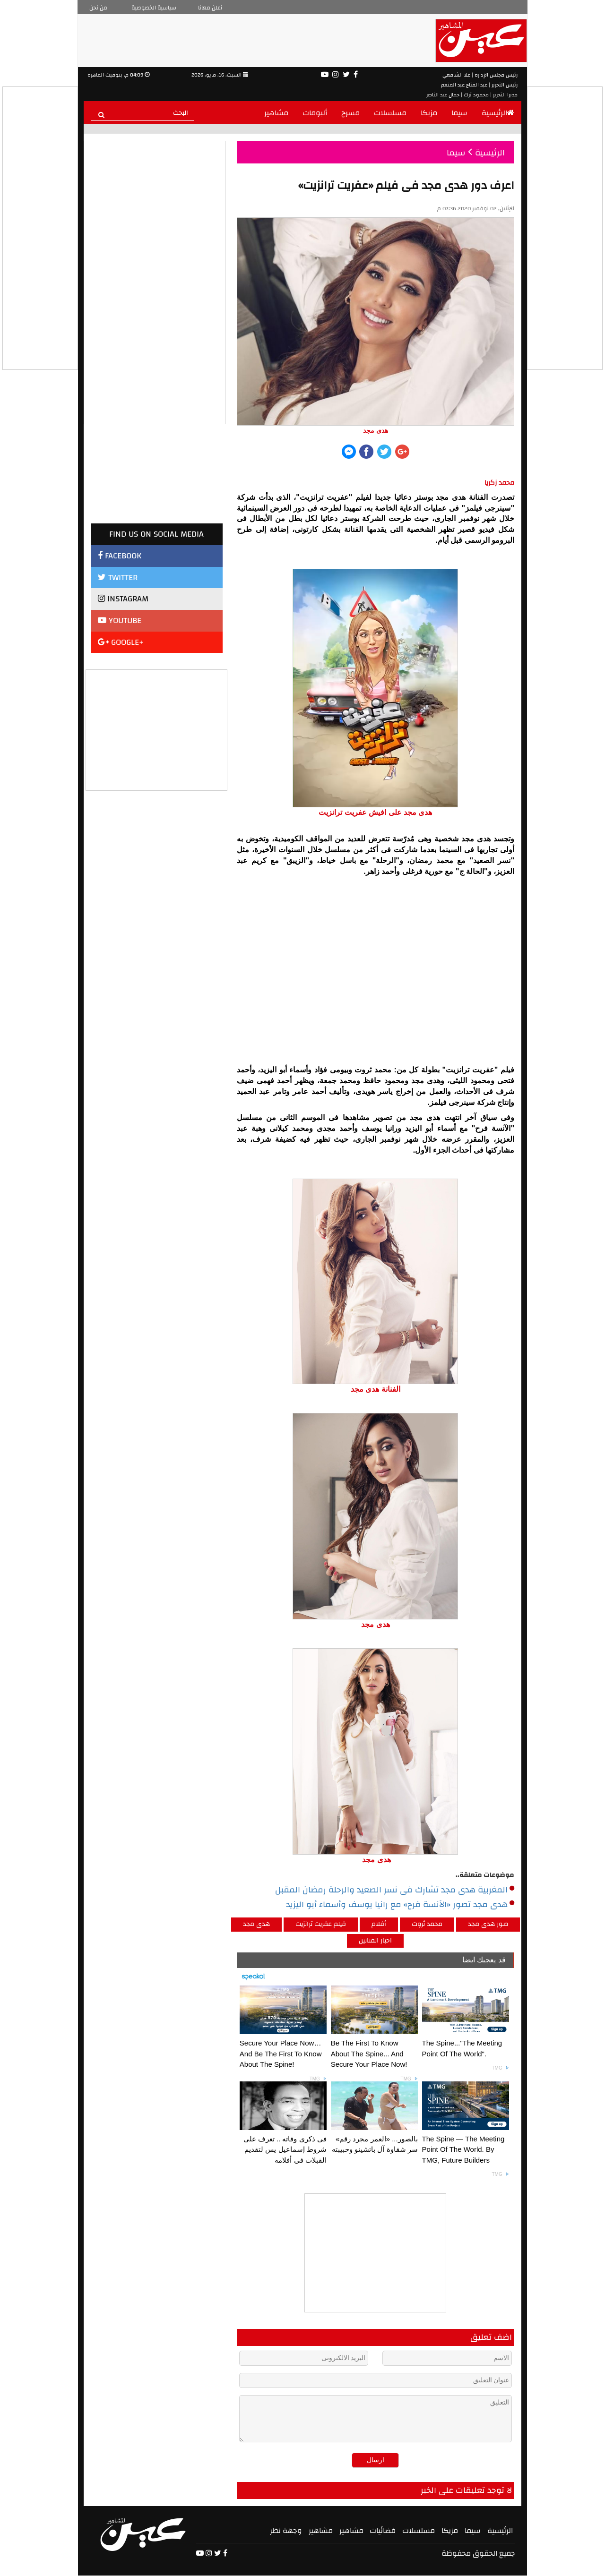  Describe the element at coordinates (379, 1924) in the screenshot. I see `أفلام` at that location.